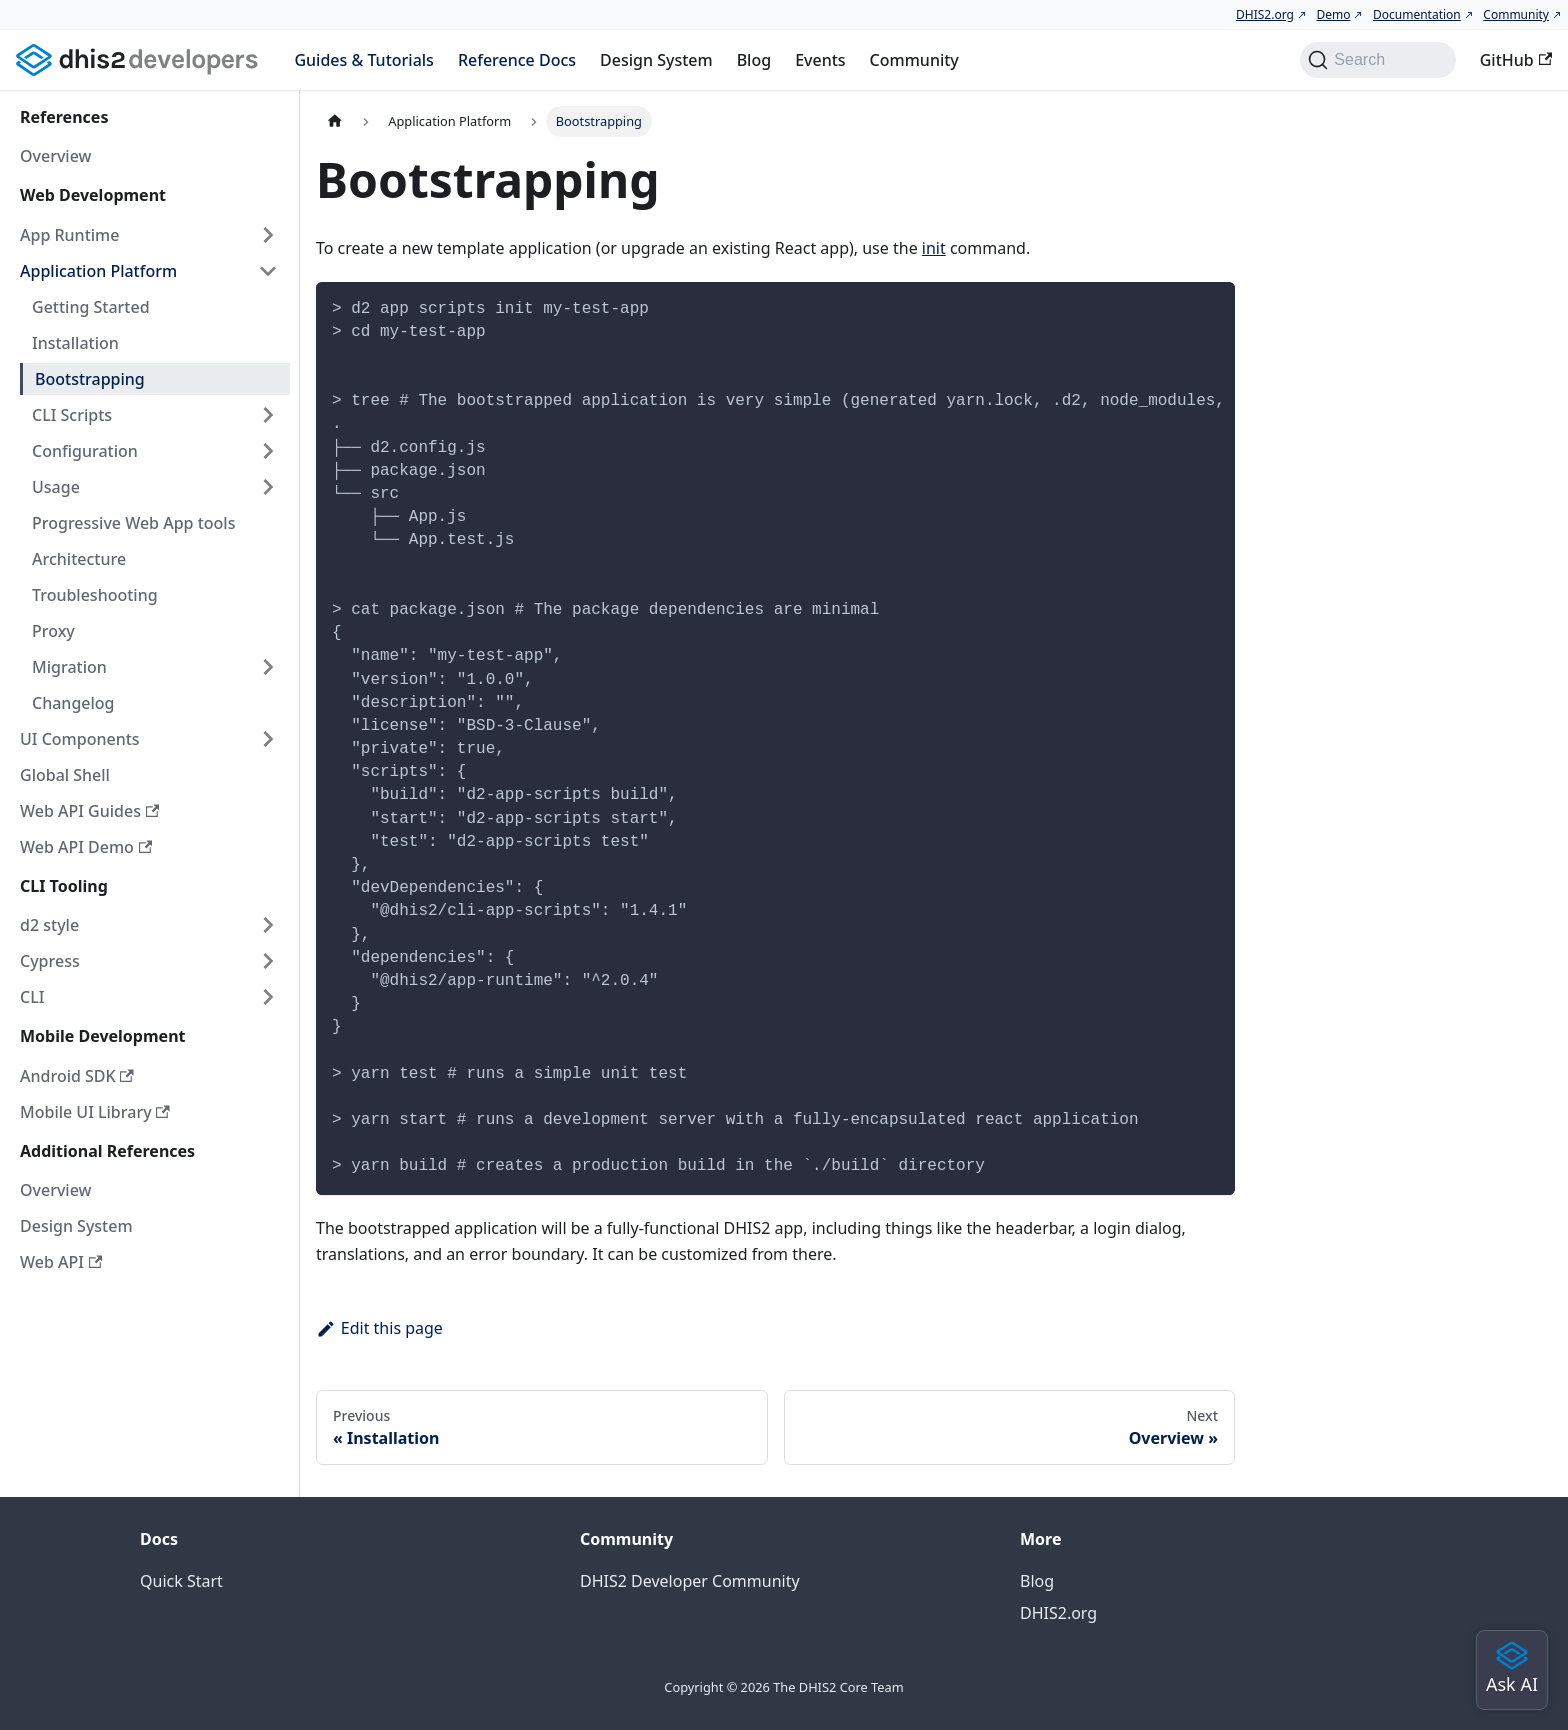  What do you see at coordinates (1265, 14) in the screenshot?
I see `DHIS2.org` at bounding box center [1265, 14].